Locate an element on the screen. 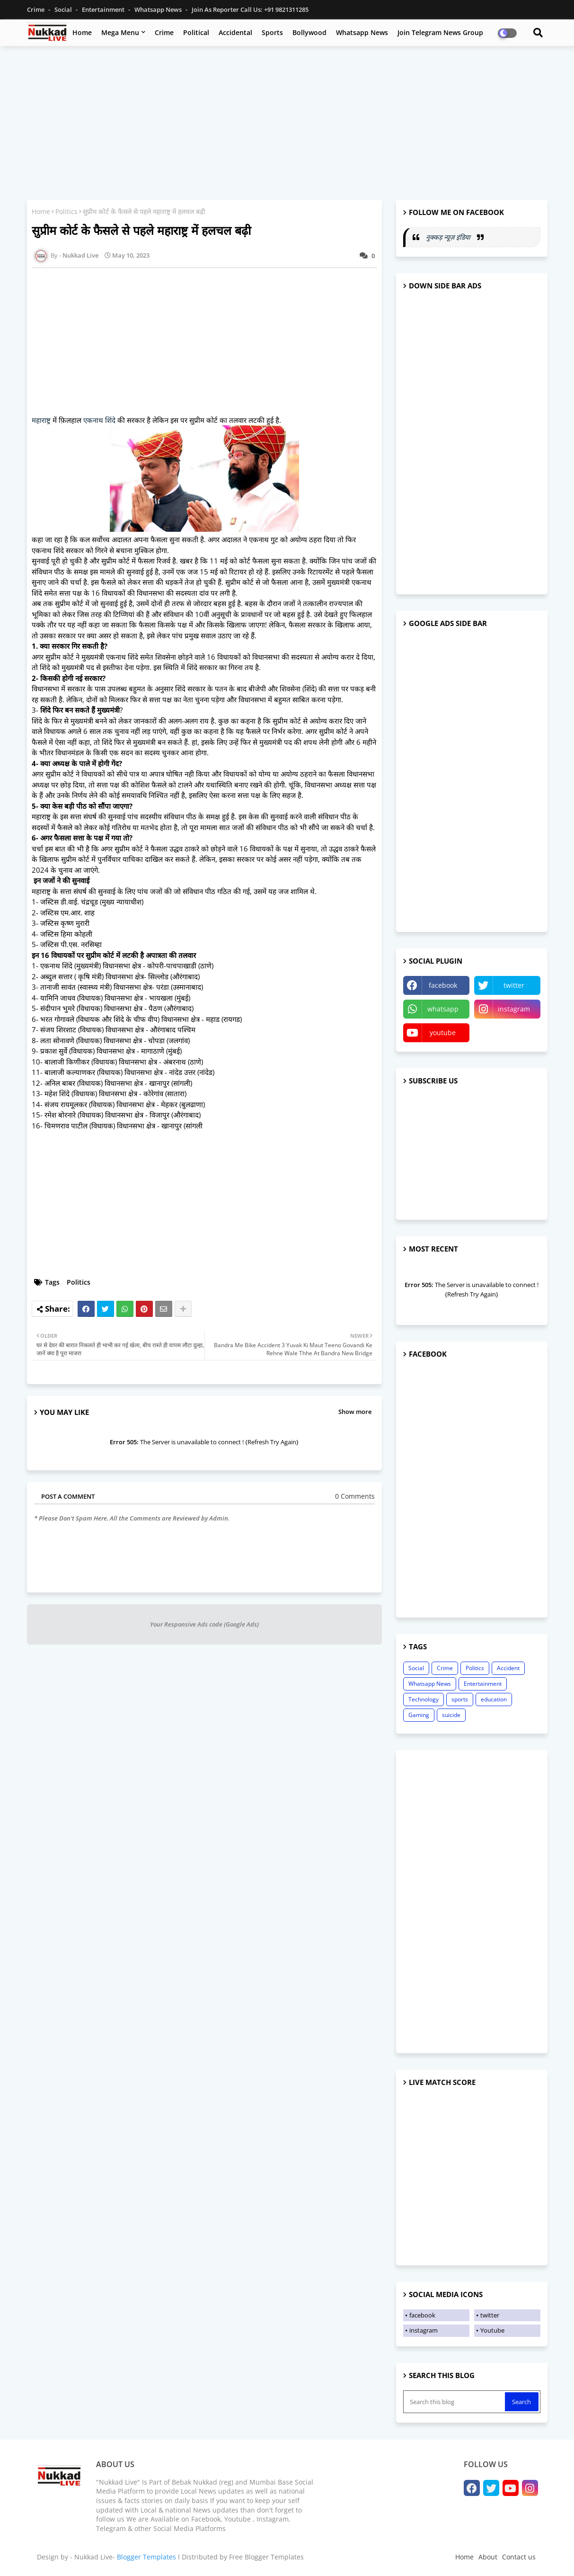 The image size is (574, 2576). Bollywood is located at coordinates (309, 32).